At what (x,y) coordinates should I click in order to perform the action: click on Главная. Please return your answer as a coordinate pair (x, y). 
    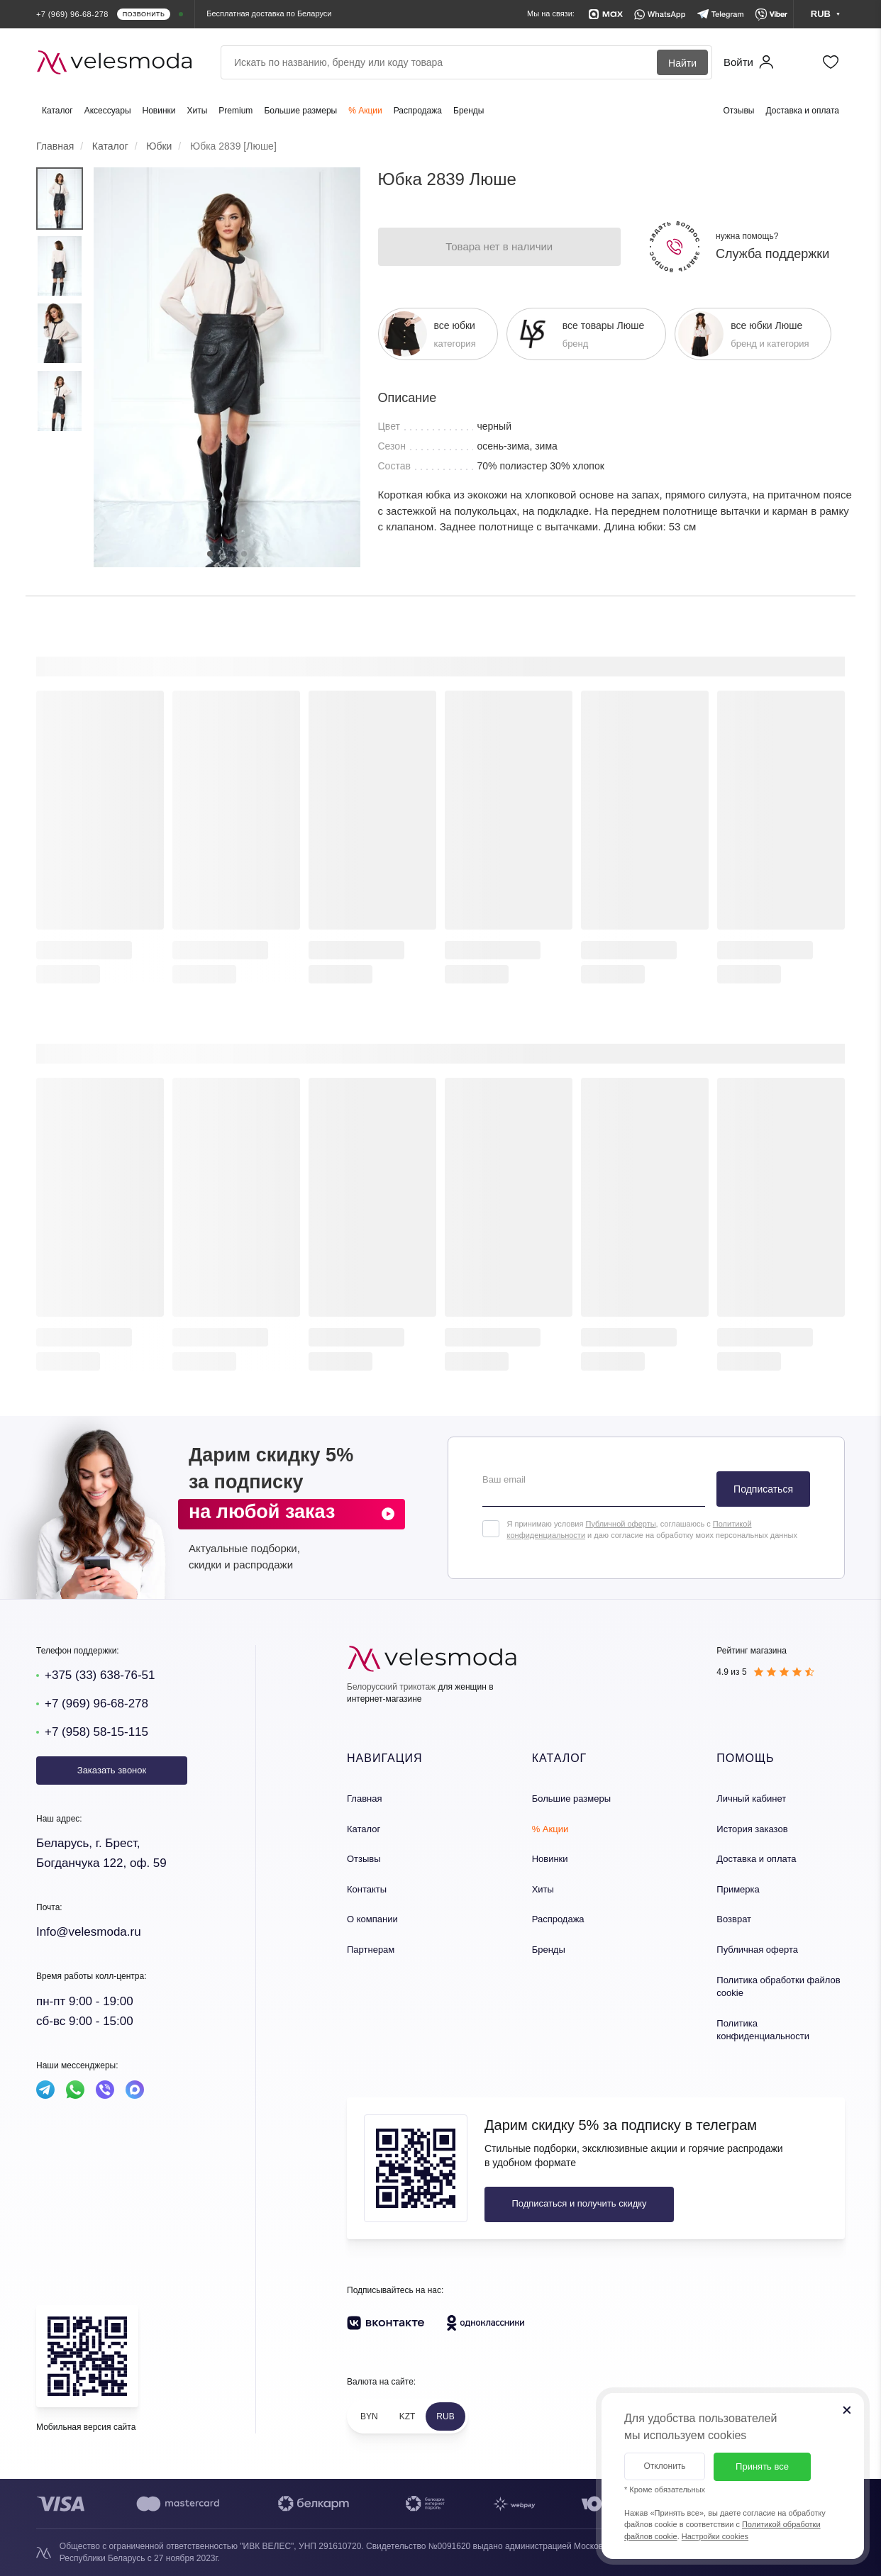
    Looking at the image, I should click on (364, 1798).